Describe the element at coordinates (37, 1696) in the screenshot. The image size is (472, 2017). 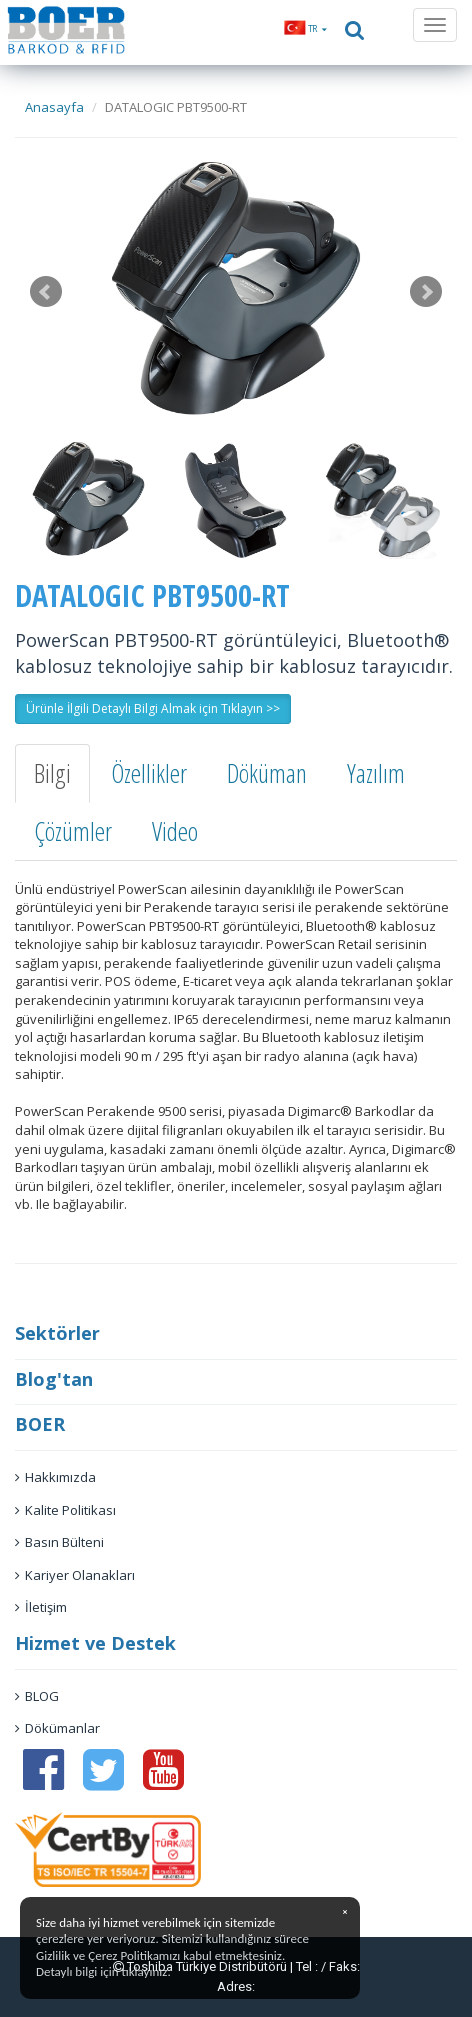
I see `BLOG` at that location.